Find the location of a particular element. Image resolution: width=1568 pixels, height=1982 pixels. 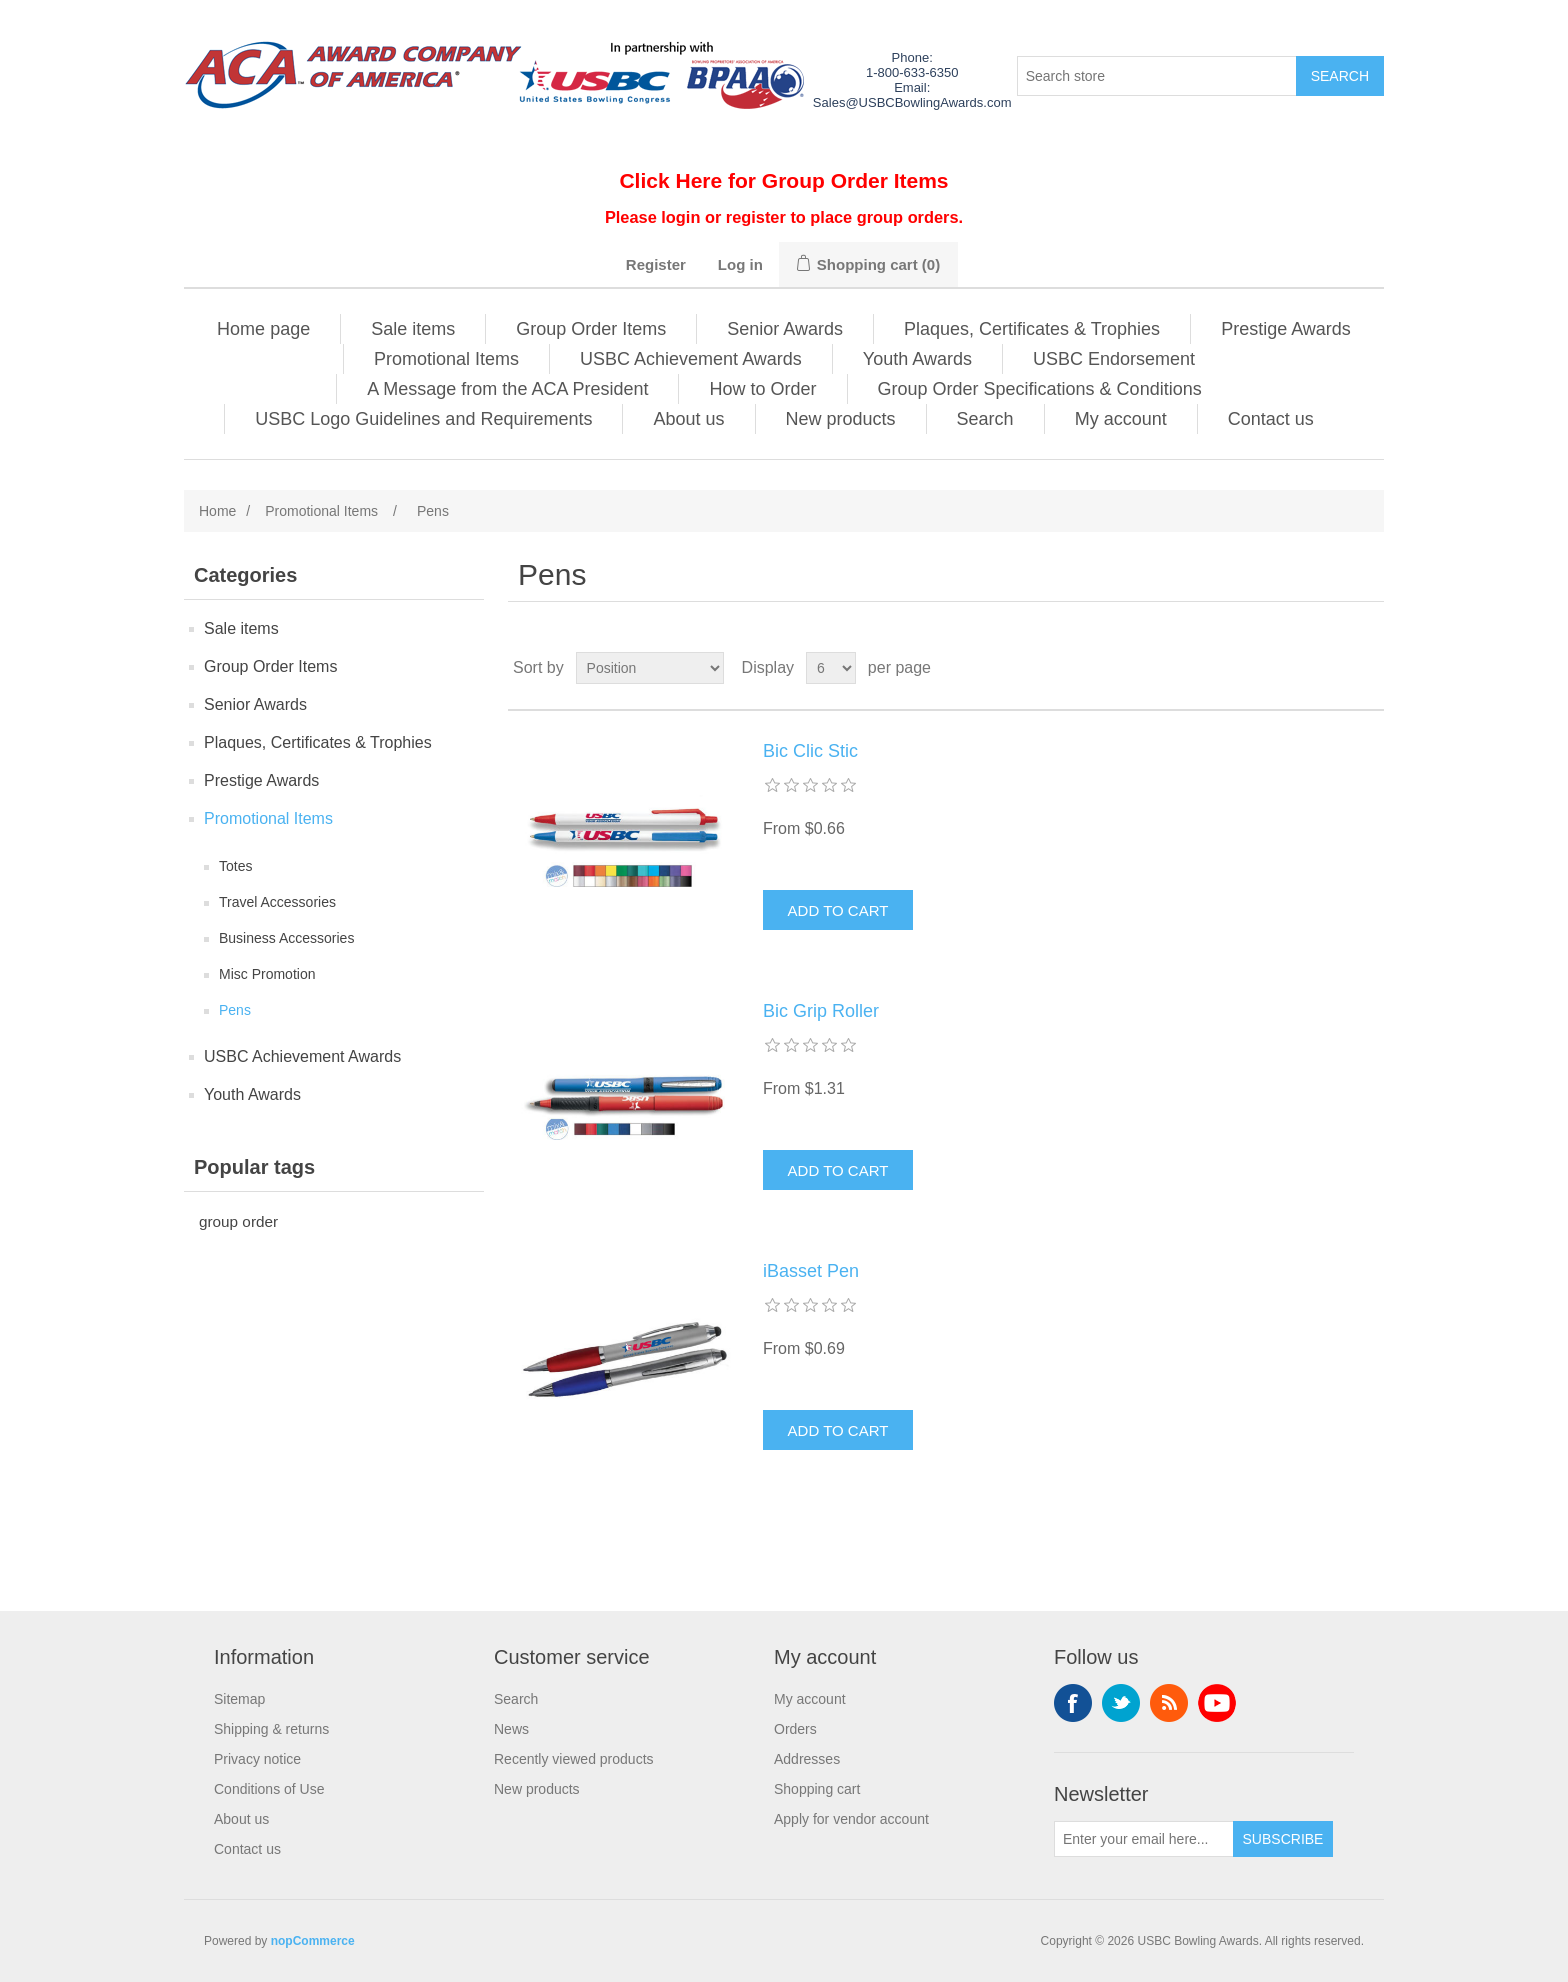

Misc Promotion is located at coordinates (267, 974).